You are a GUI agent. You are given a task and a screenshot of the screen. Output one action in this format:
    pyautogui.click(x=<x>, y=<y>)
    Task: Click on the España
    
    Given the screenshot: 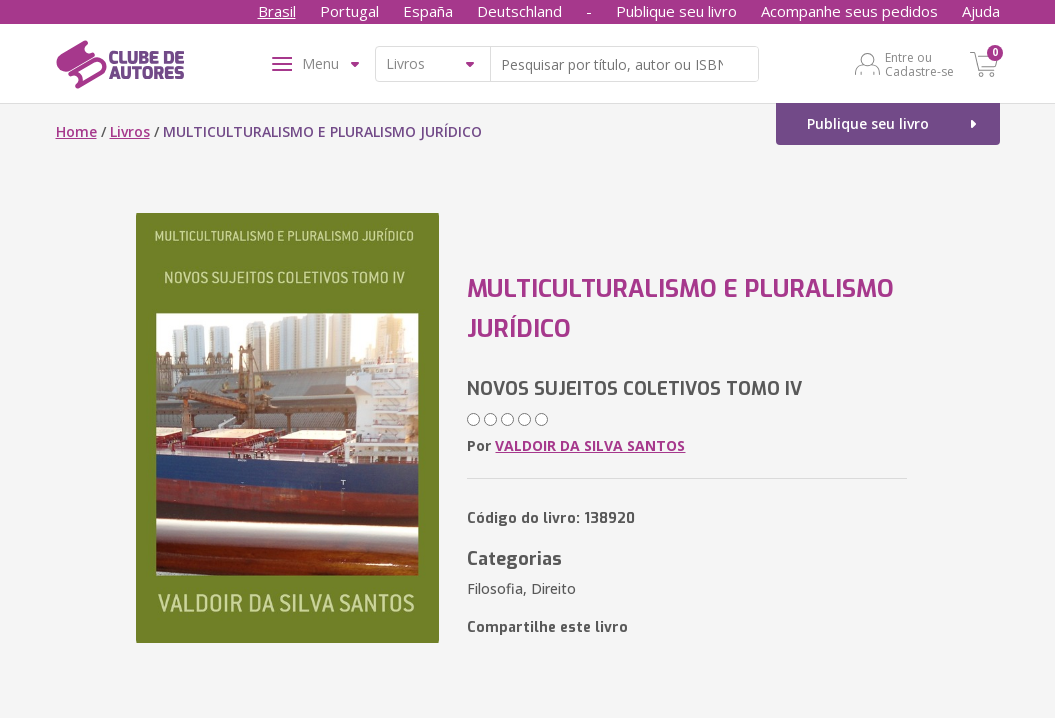 What is the action you would take?
    pyautogui.click(x=428, y=11)
    